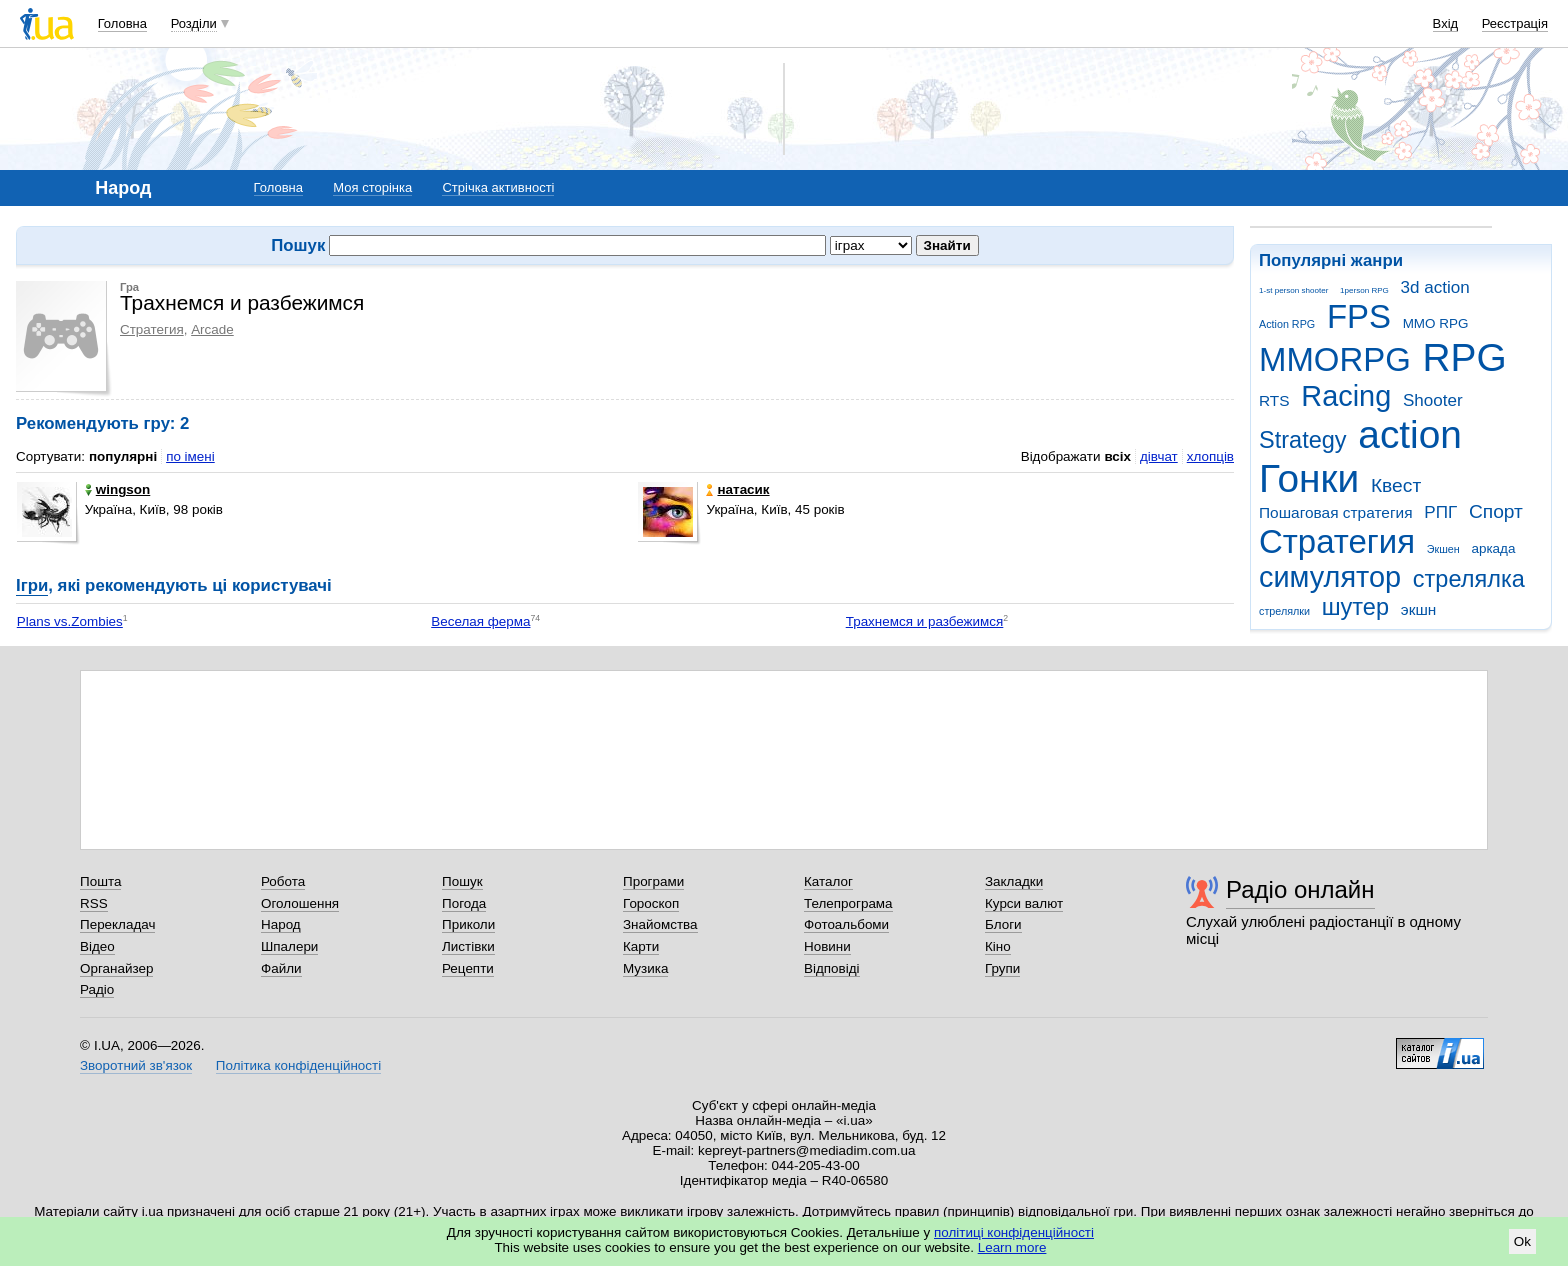 The height and width of the screenshot is (1266, 1568). Describe the element at coordinates (1309, 478) in the screenshot. I see `Гонки` at that location.